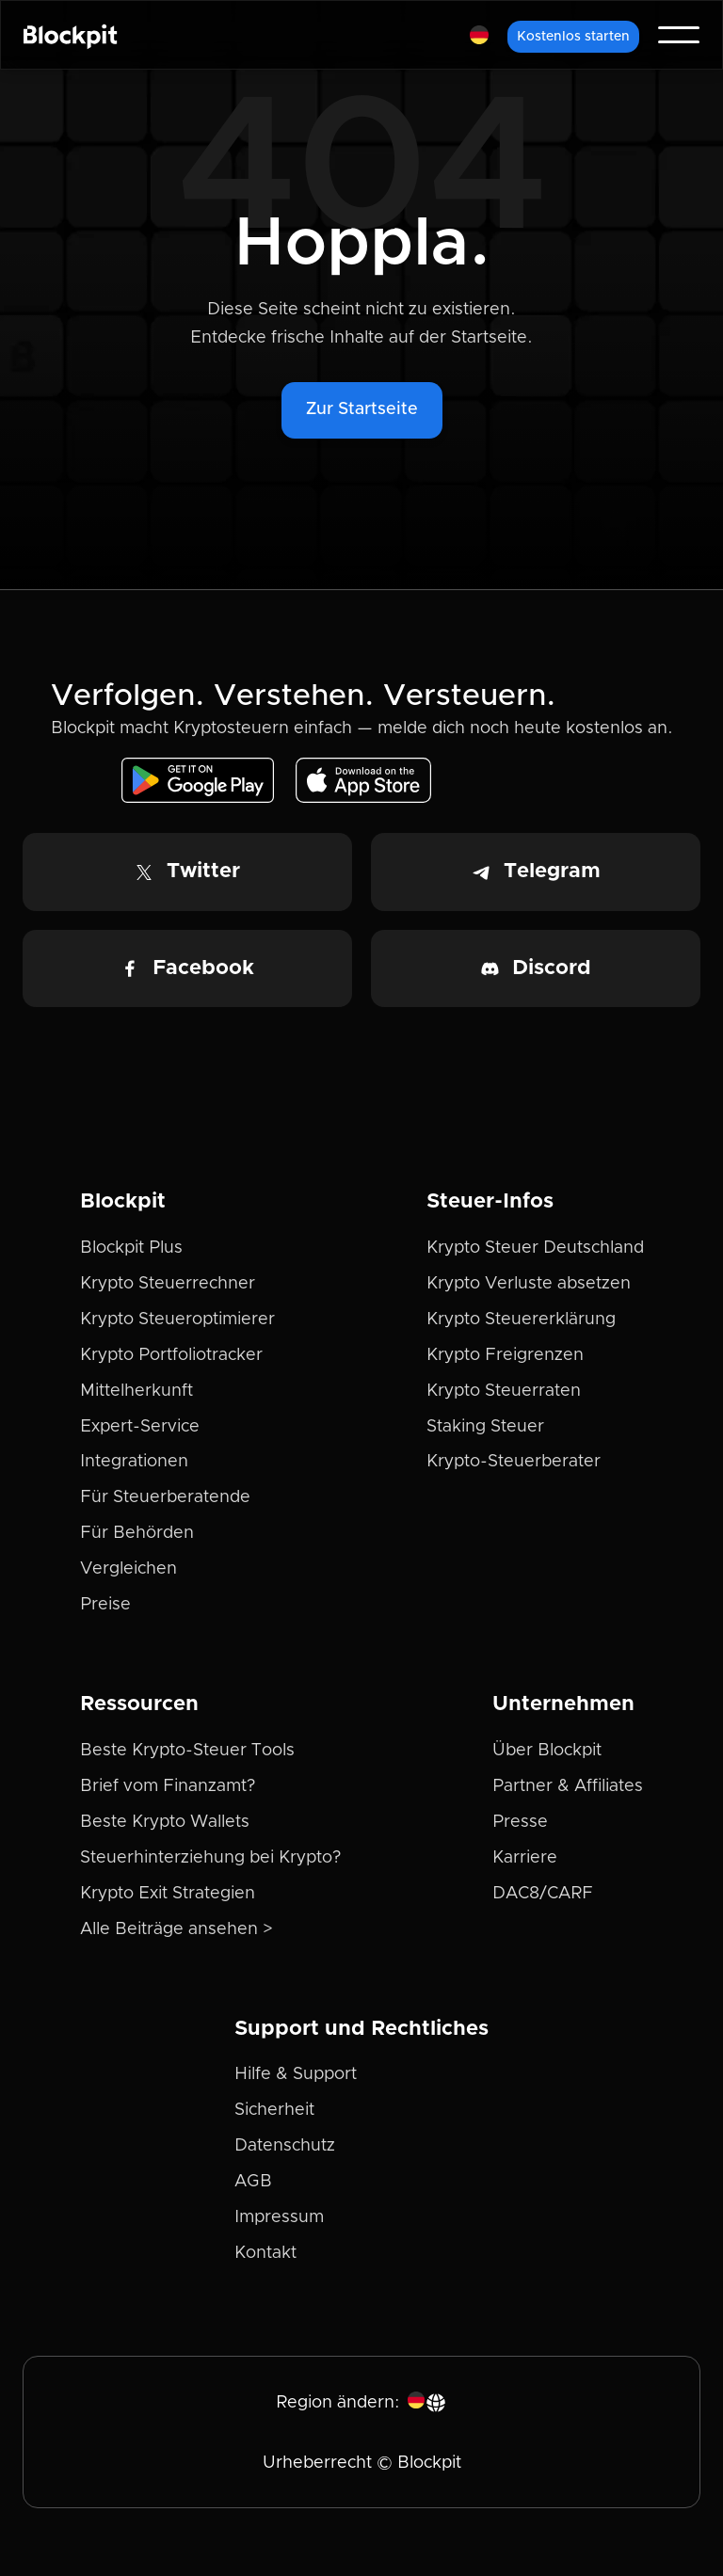  I want to click on Kontakt, so click(265, 2253).